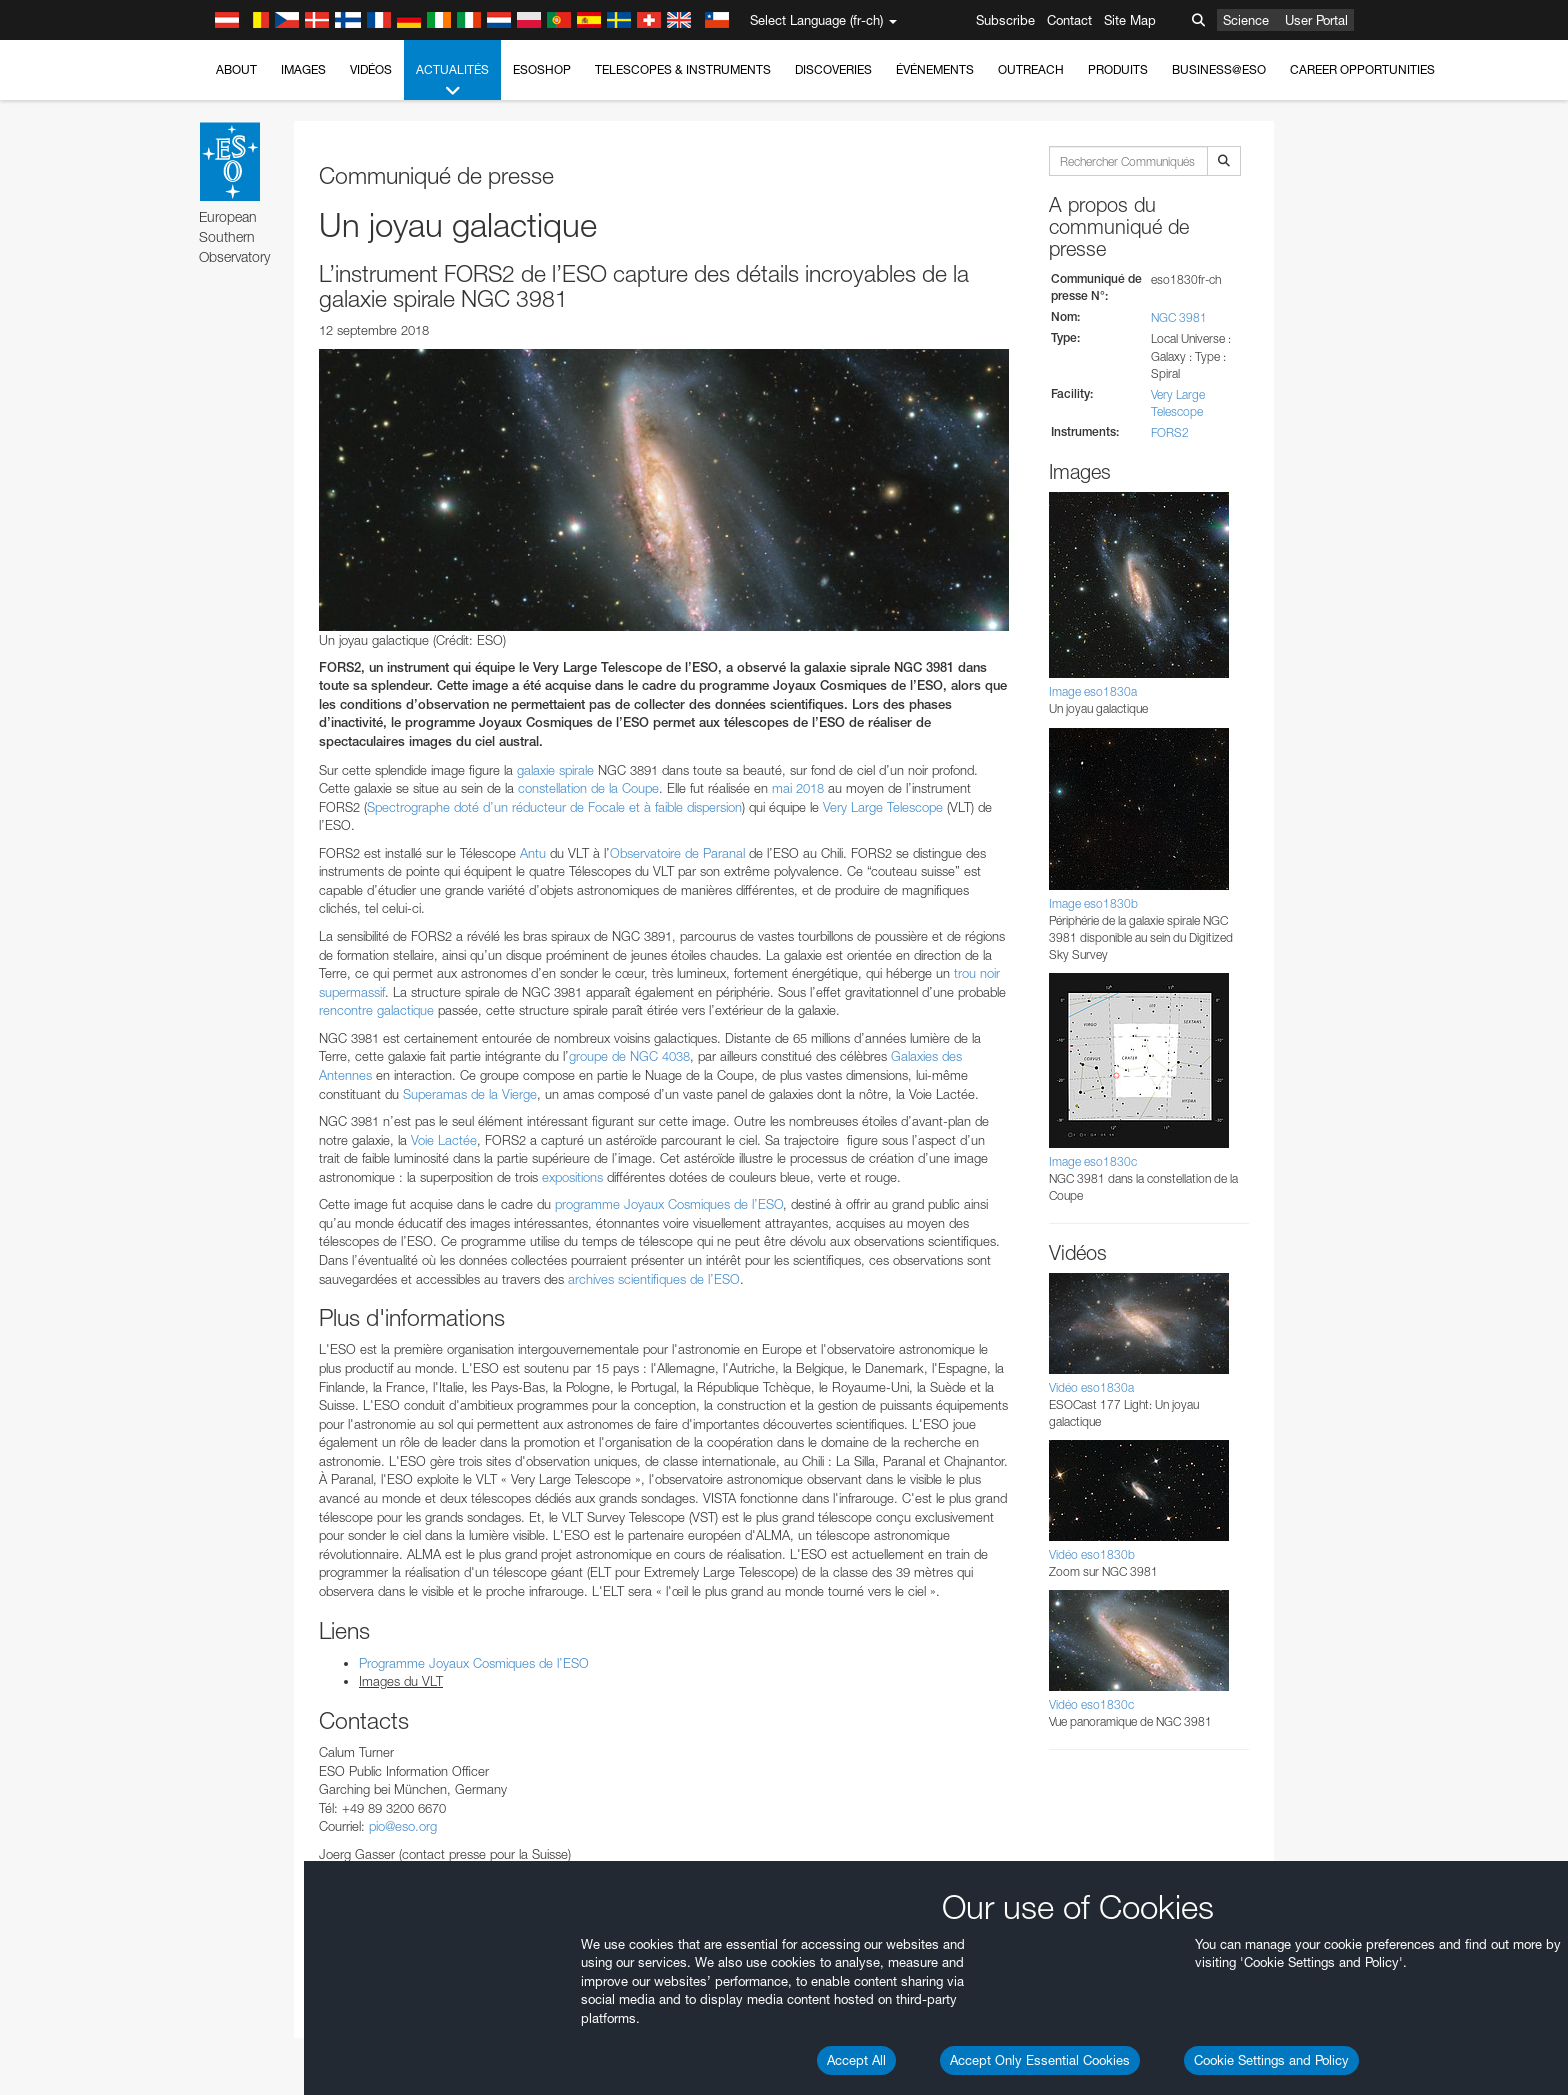 This screenshot has width=1568, height=2095. Describe the element at coordinates (1005, 20) in the screenshot. I see `Subscribe` at that location.